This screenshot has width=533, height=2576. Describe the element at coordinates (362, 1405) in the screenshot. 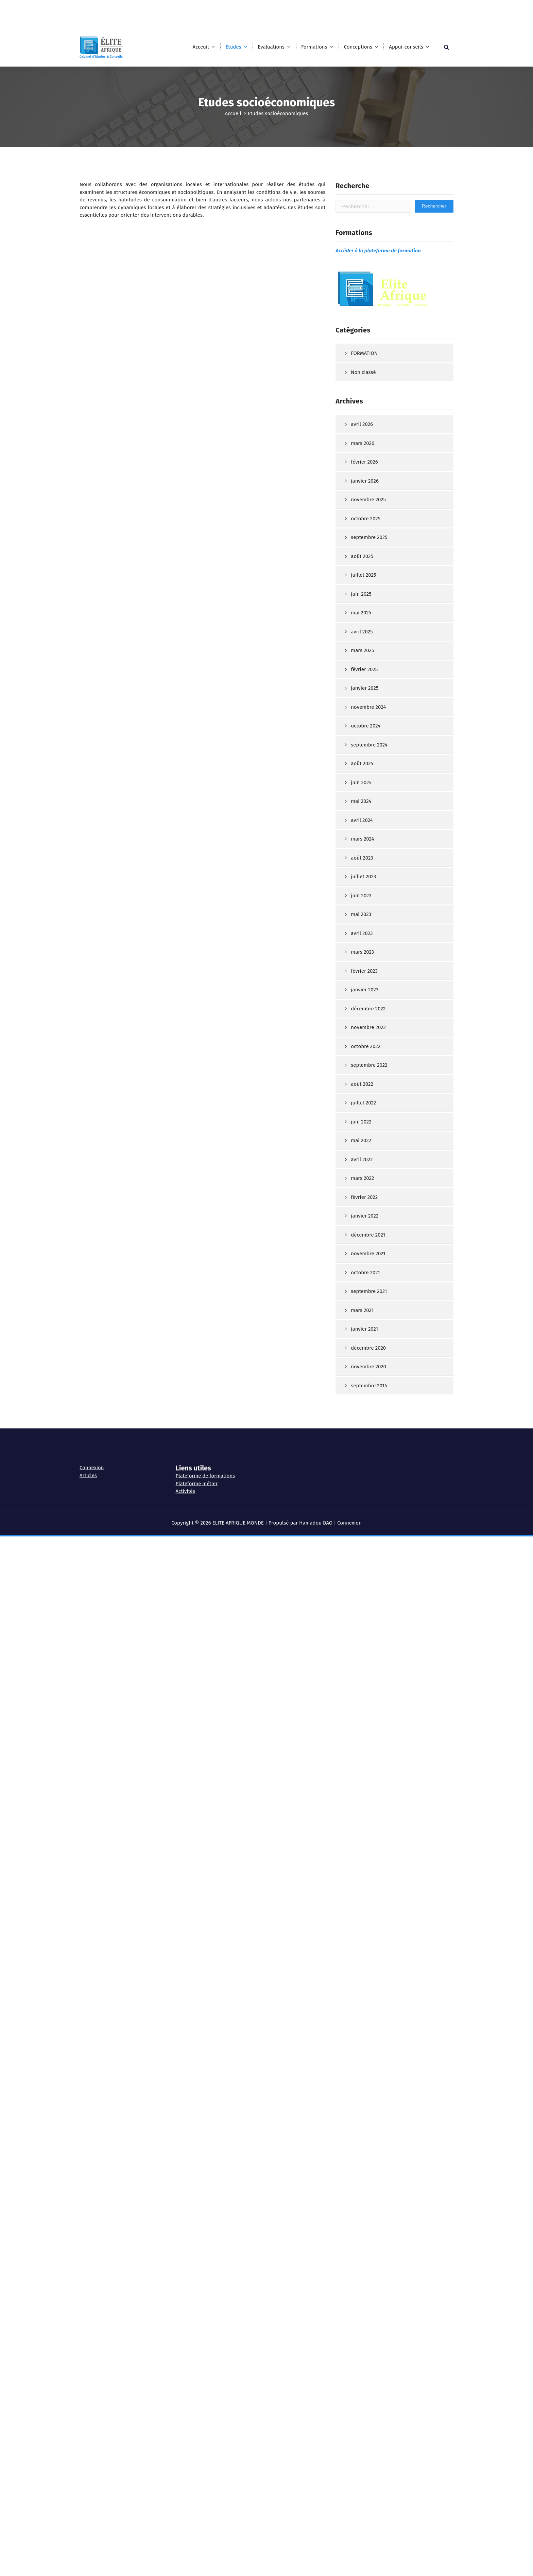

I see `mars 2022` at that location.